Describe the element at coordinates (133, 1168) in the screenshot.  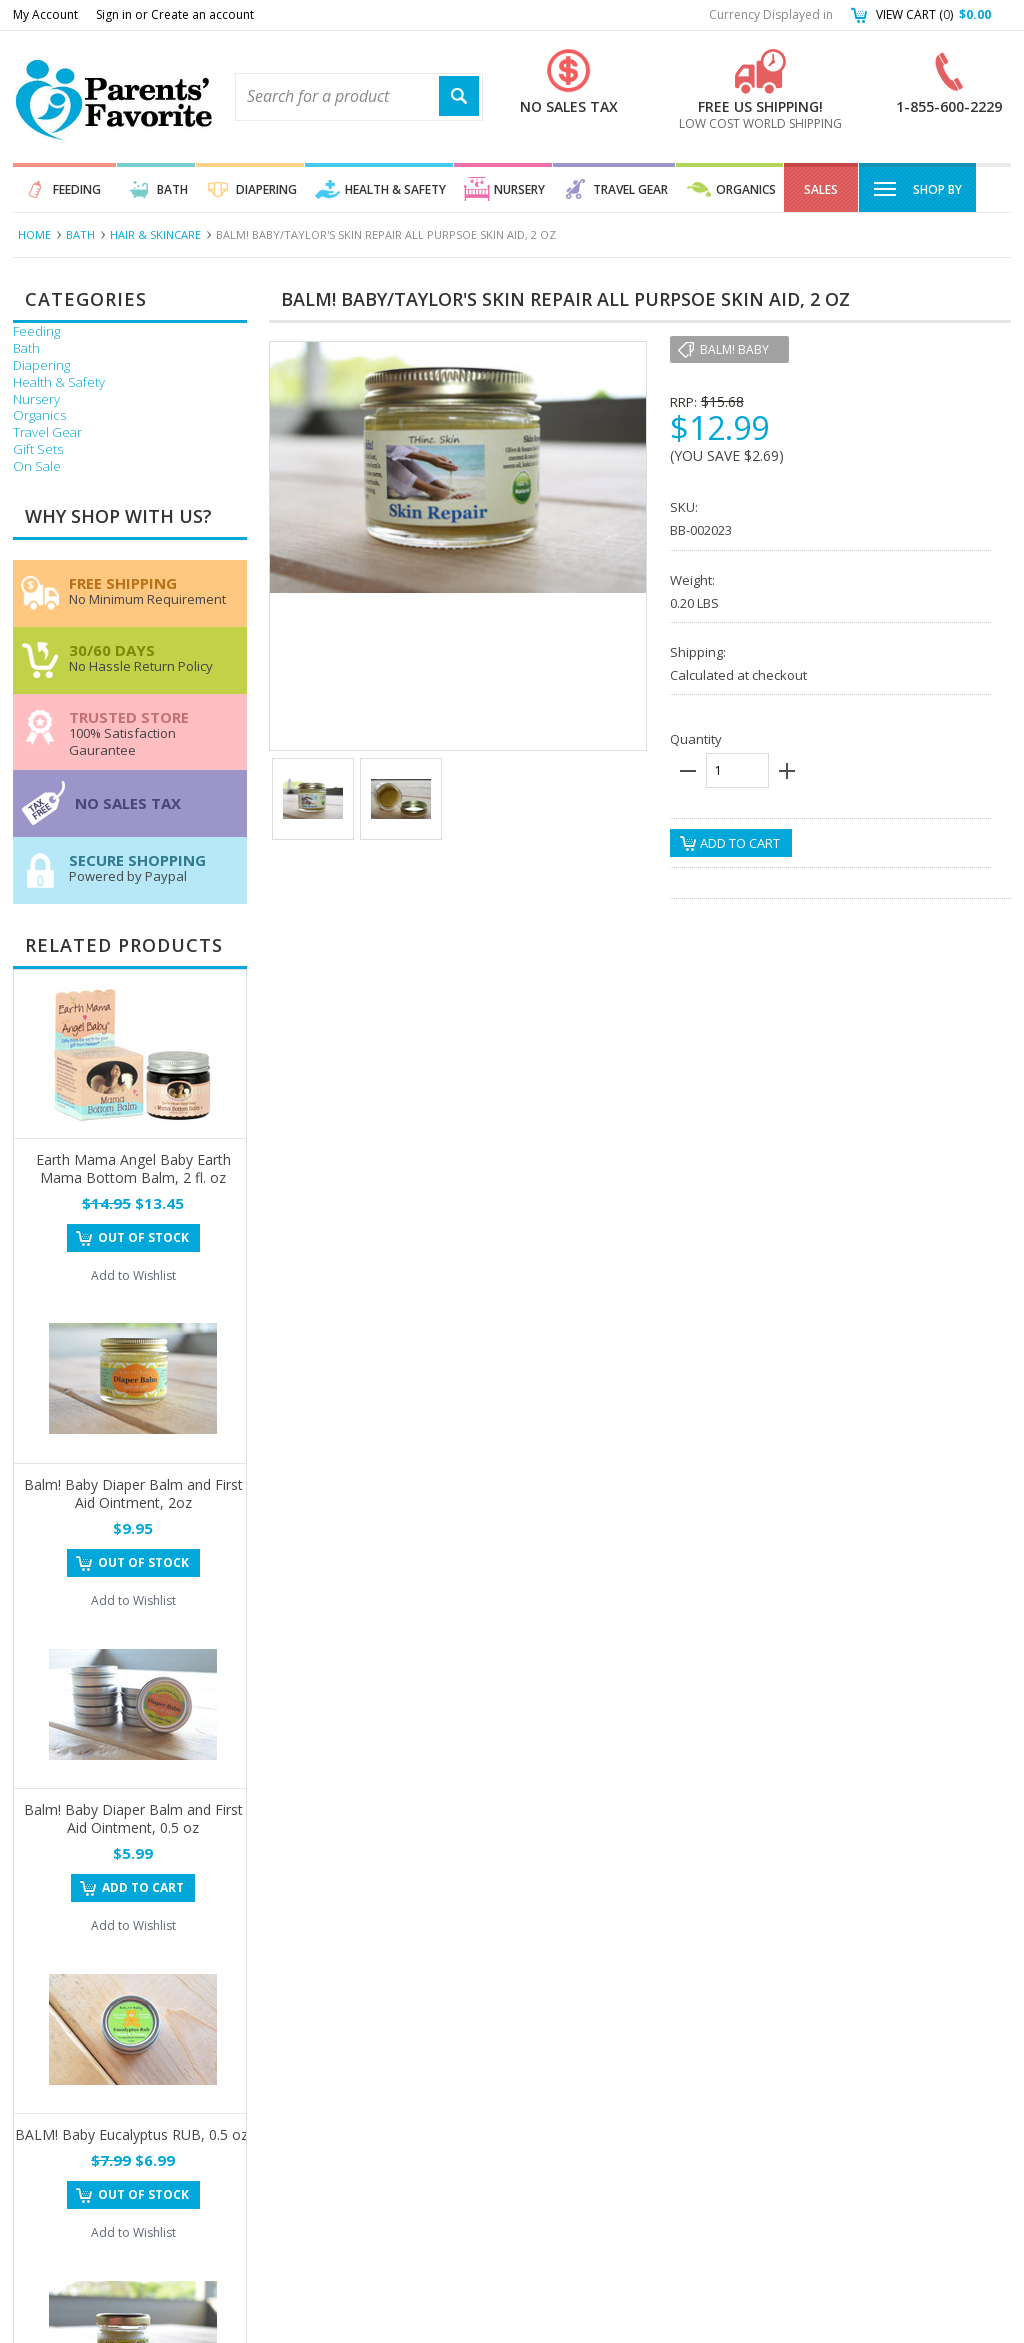
I see `Earth Mama Angel Baby Earth Mama Bottom Balm, 2 fl. oz` at that location.